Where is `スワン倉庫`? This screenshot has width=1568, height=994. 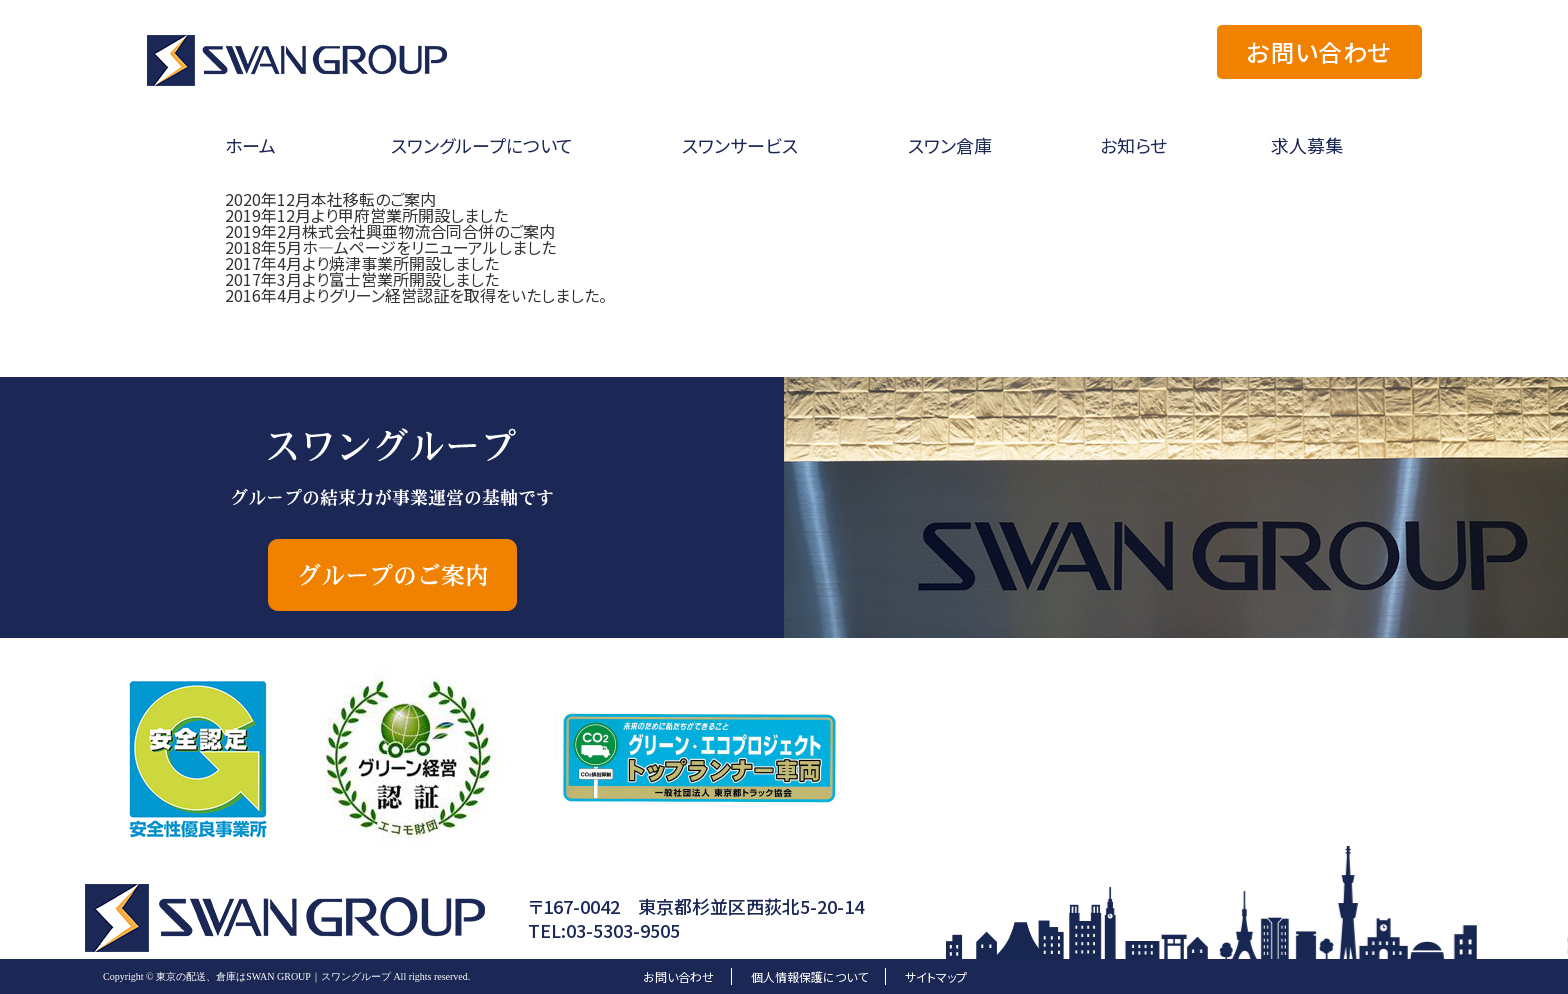
スワン倉庫 is located at coordinates (950, 145).